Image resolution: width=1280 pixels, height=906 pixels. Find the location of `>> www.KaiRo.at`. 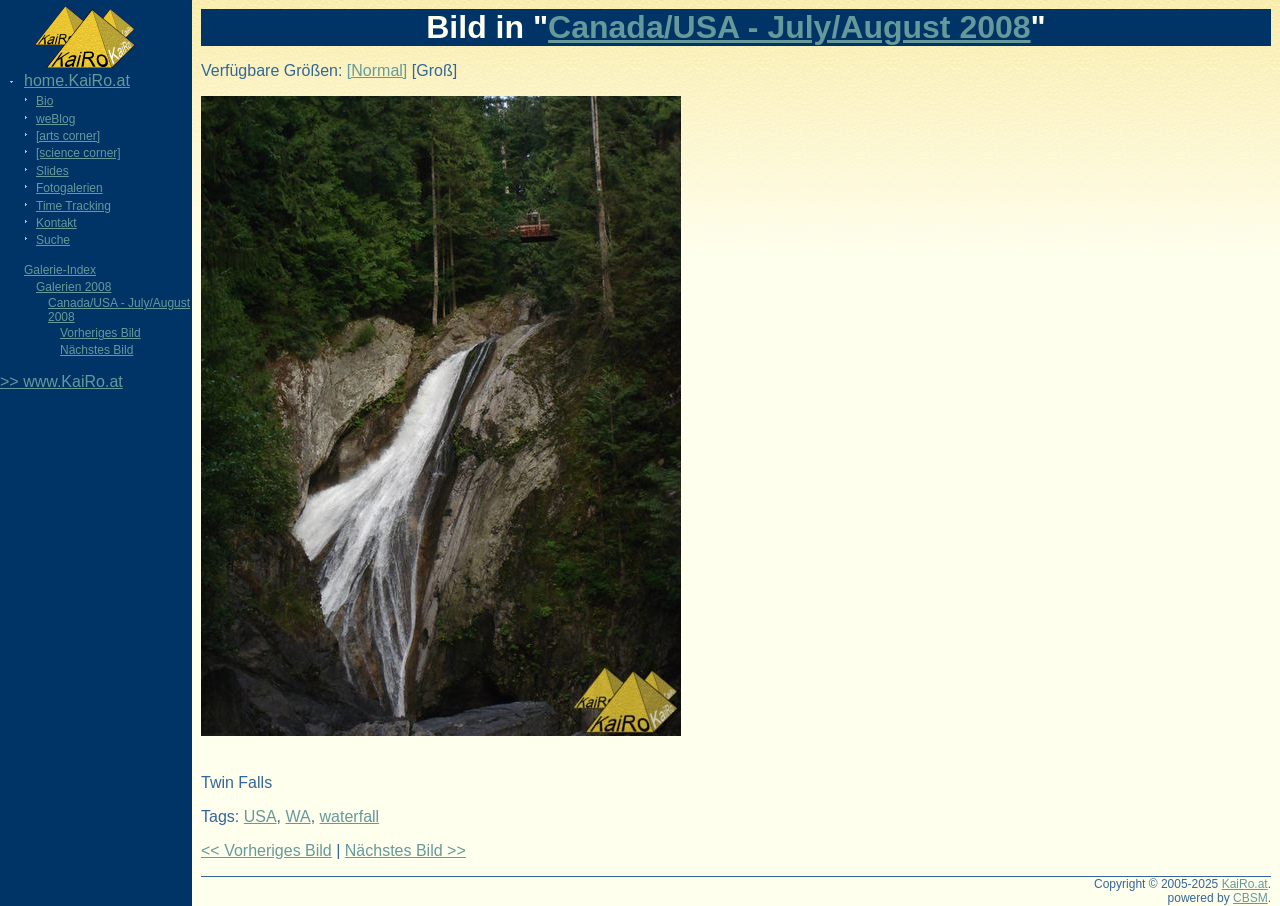

>> www.KaiRo.at is located at coordinates (61, 381).